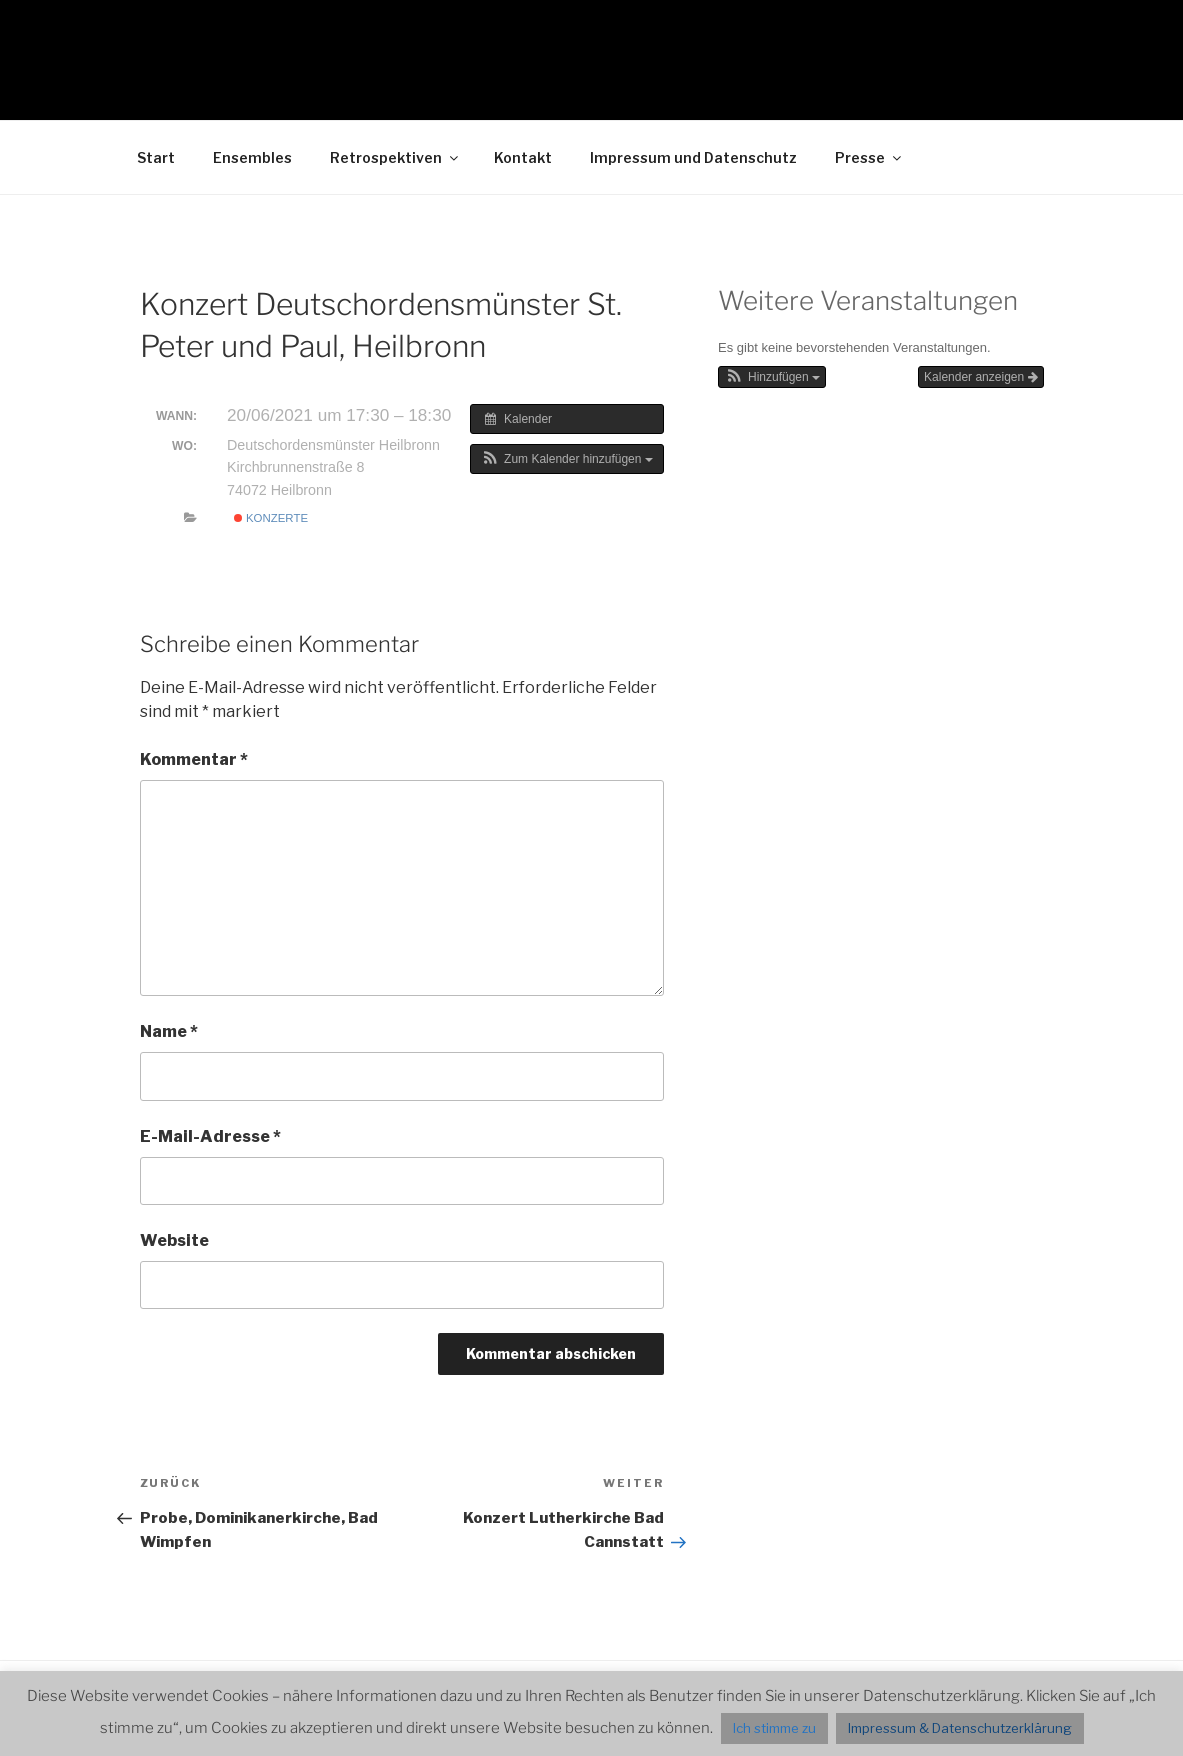 This screenshot has height=1756, width=1183. What do you see at coordinates (210, 1136) in the screenshot?
I see `E-Mail-Adresse` at bounding box center [210, 1136].